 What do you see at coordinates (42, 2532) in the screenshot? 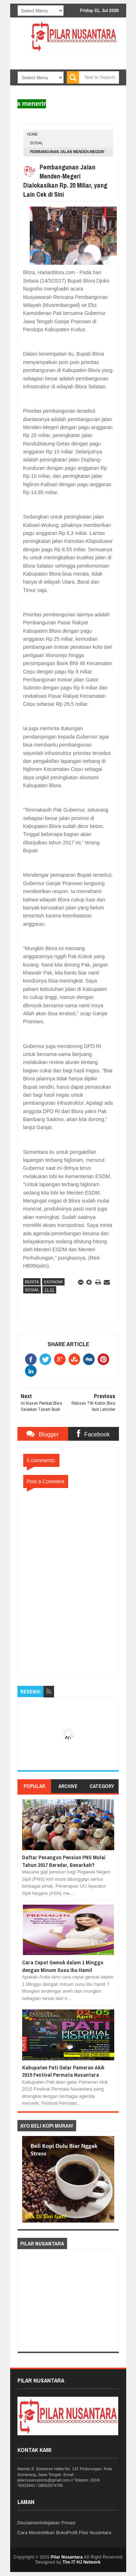
I see `Cara Menerbitkan Buku` at bounding box center [42, 2532].